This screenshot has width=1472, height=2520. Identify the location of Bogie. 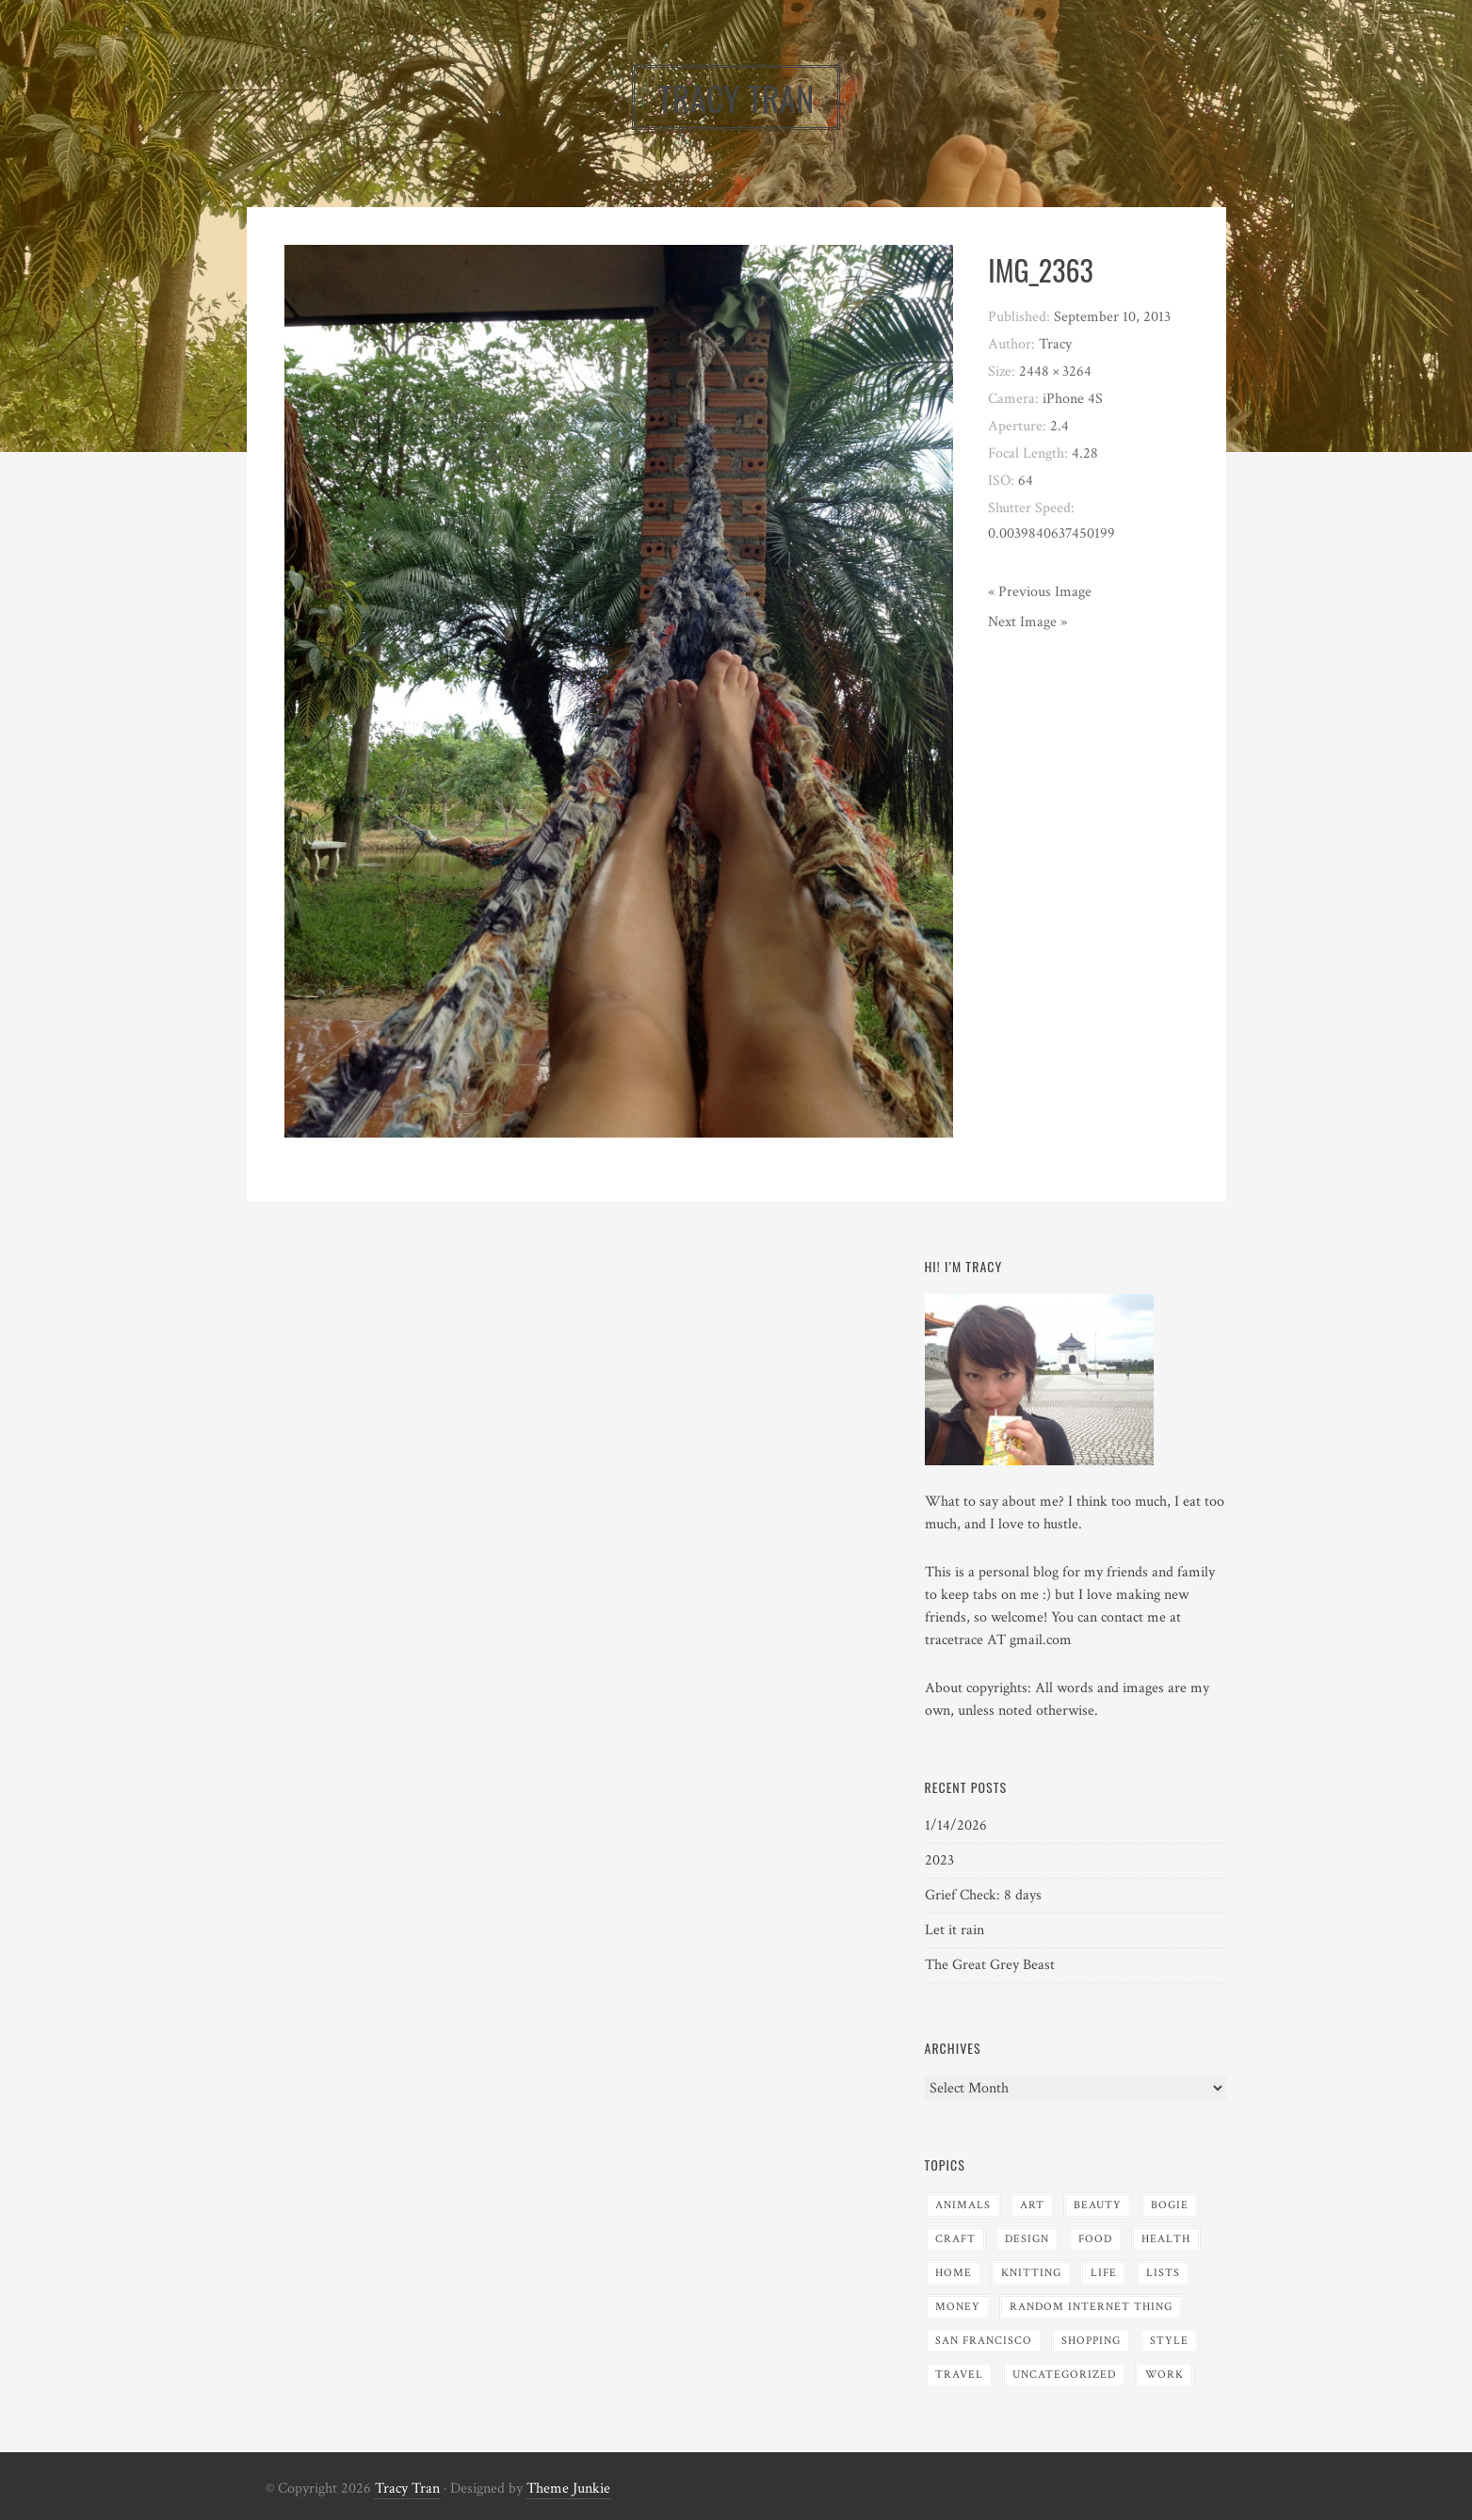
(1170, 2205).